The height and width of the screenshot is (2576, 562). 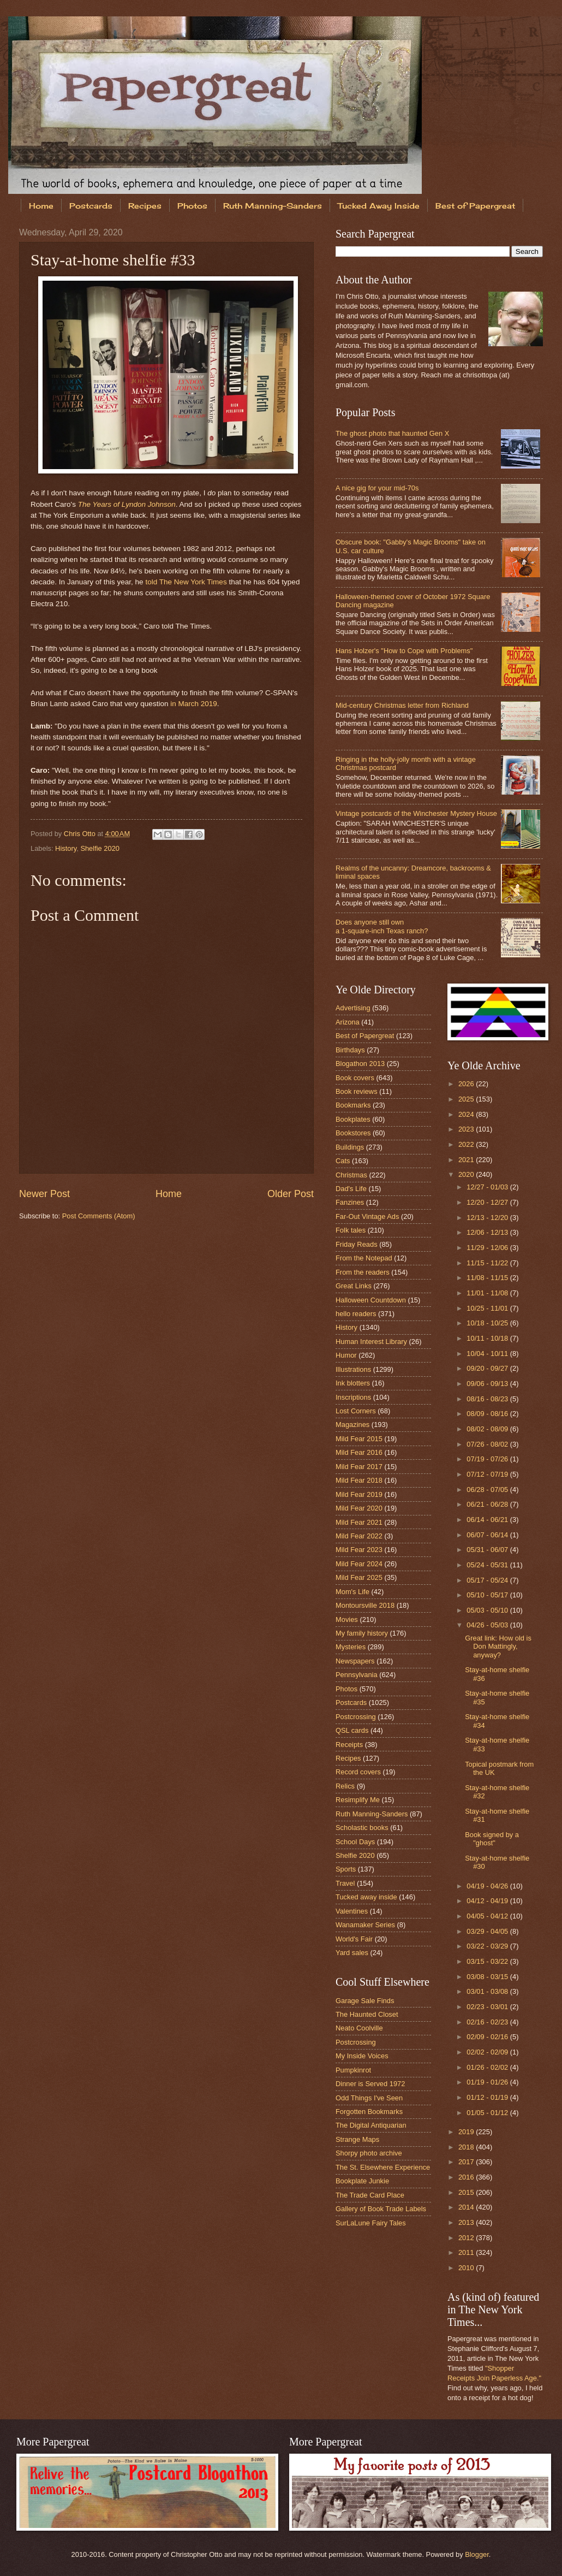 What do you see at coordinates (488, 1901) in the screenshot?
I see `04/12 - 04/19` at bounding box center [488, 1901].